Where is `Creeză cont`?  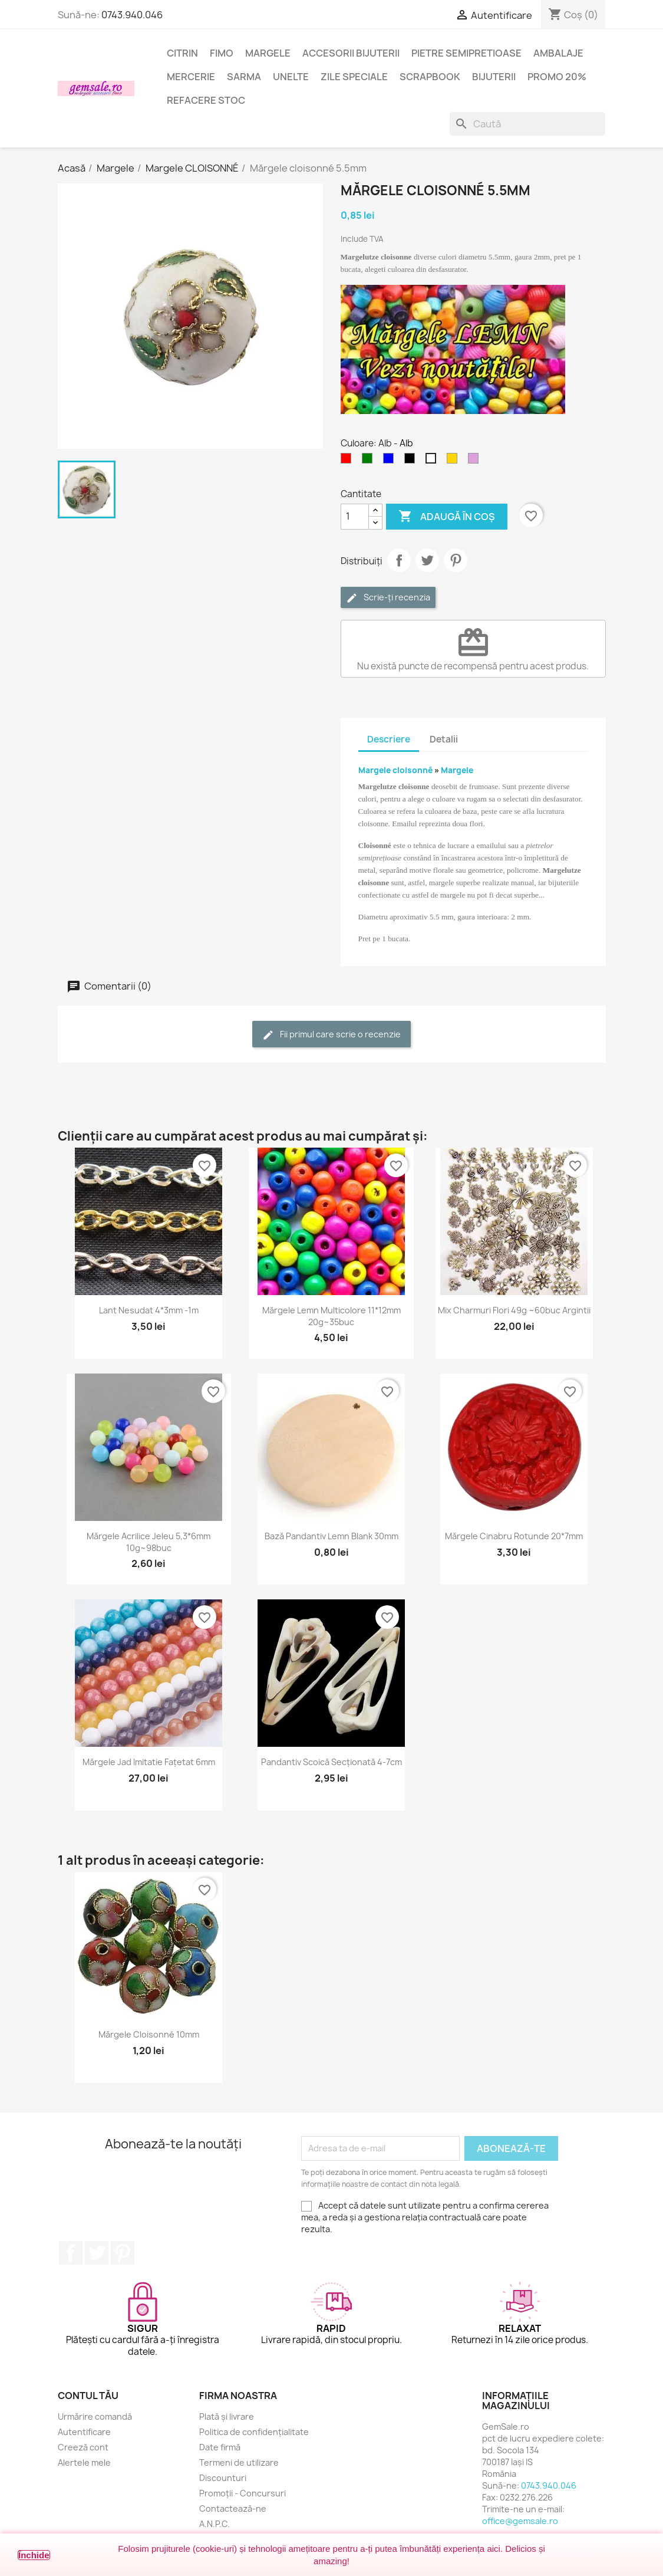
Creeză cont is located at coordinates (83, 2447).